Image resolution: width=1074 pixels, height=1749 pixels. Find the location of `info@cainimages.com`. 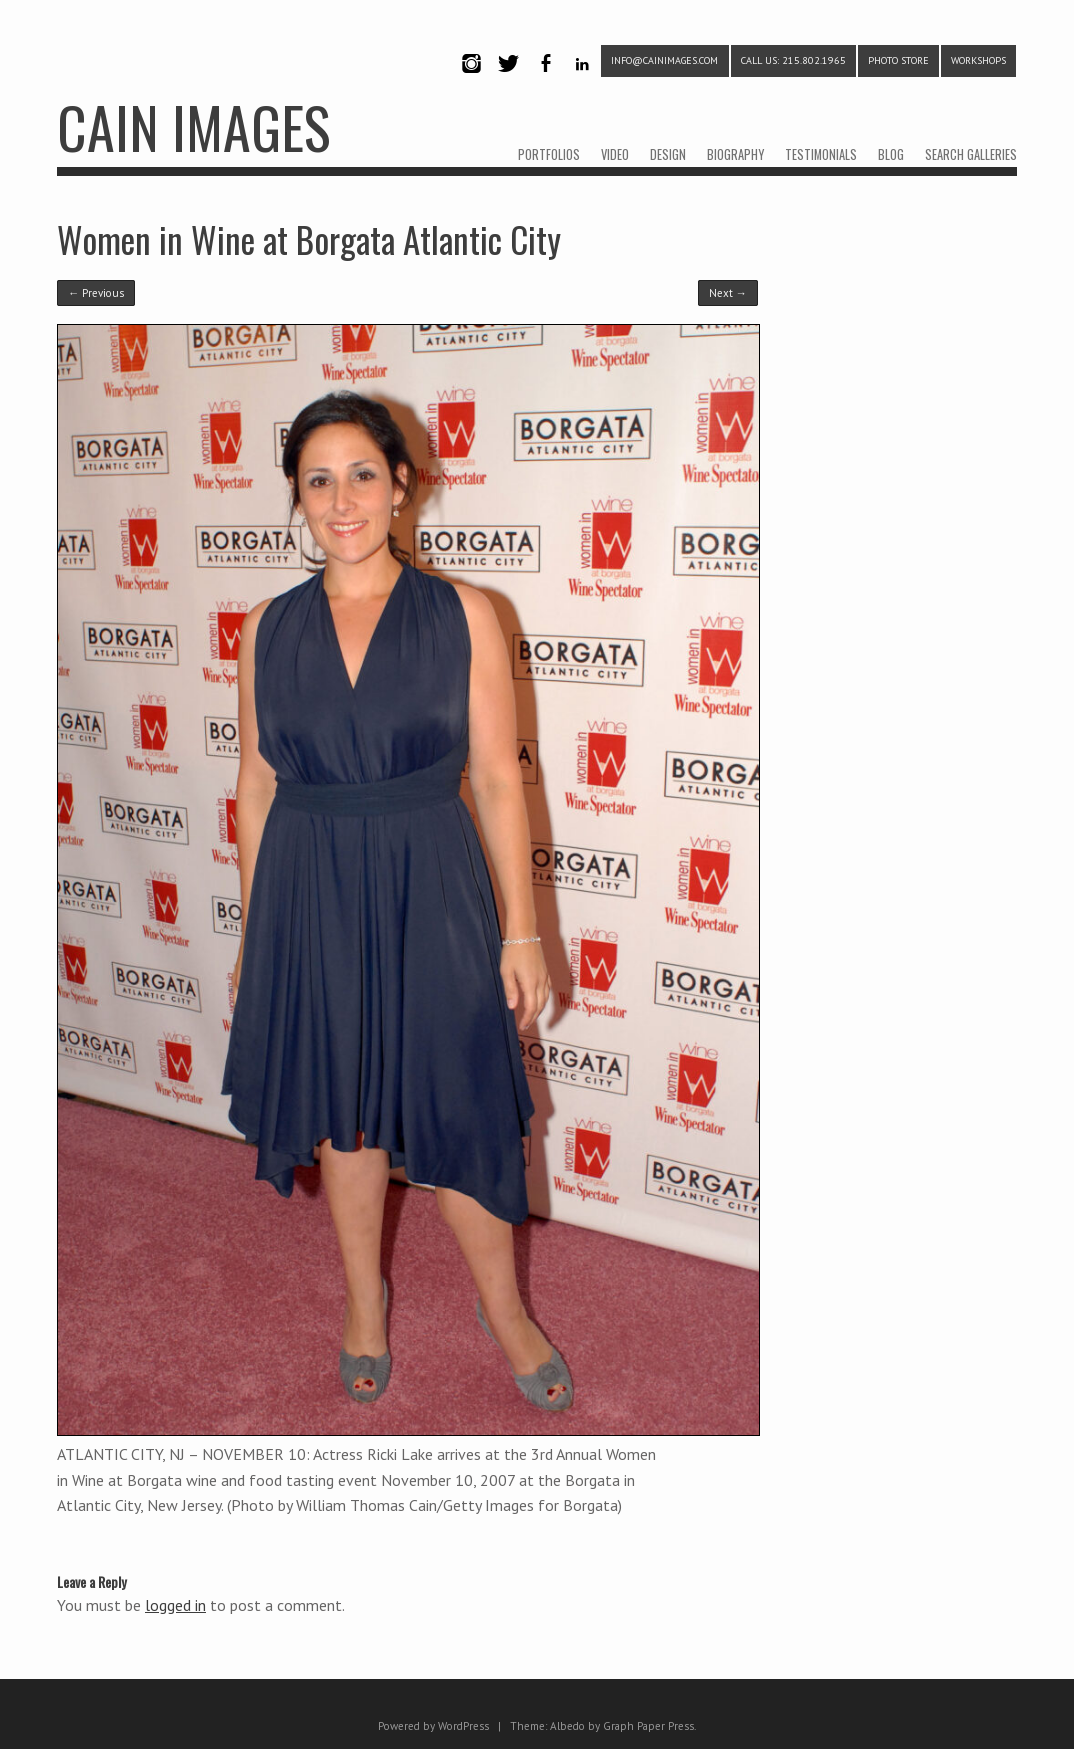

info@cainimages.com is located at coordinates (664, 60).